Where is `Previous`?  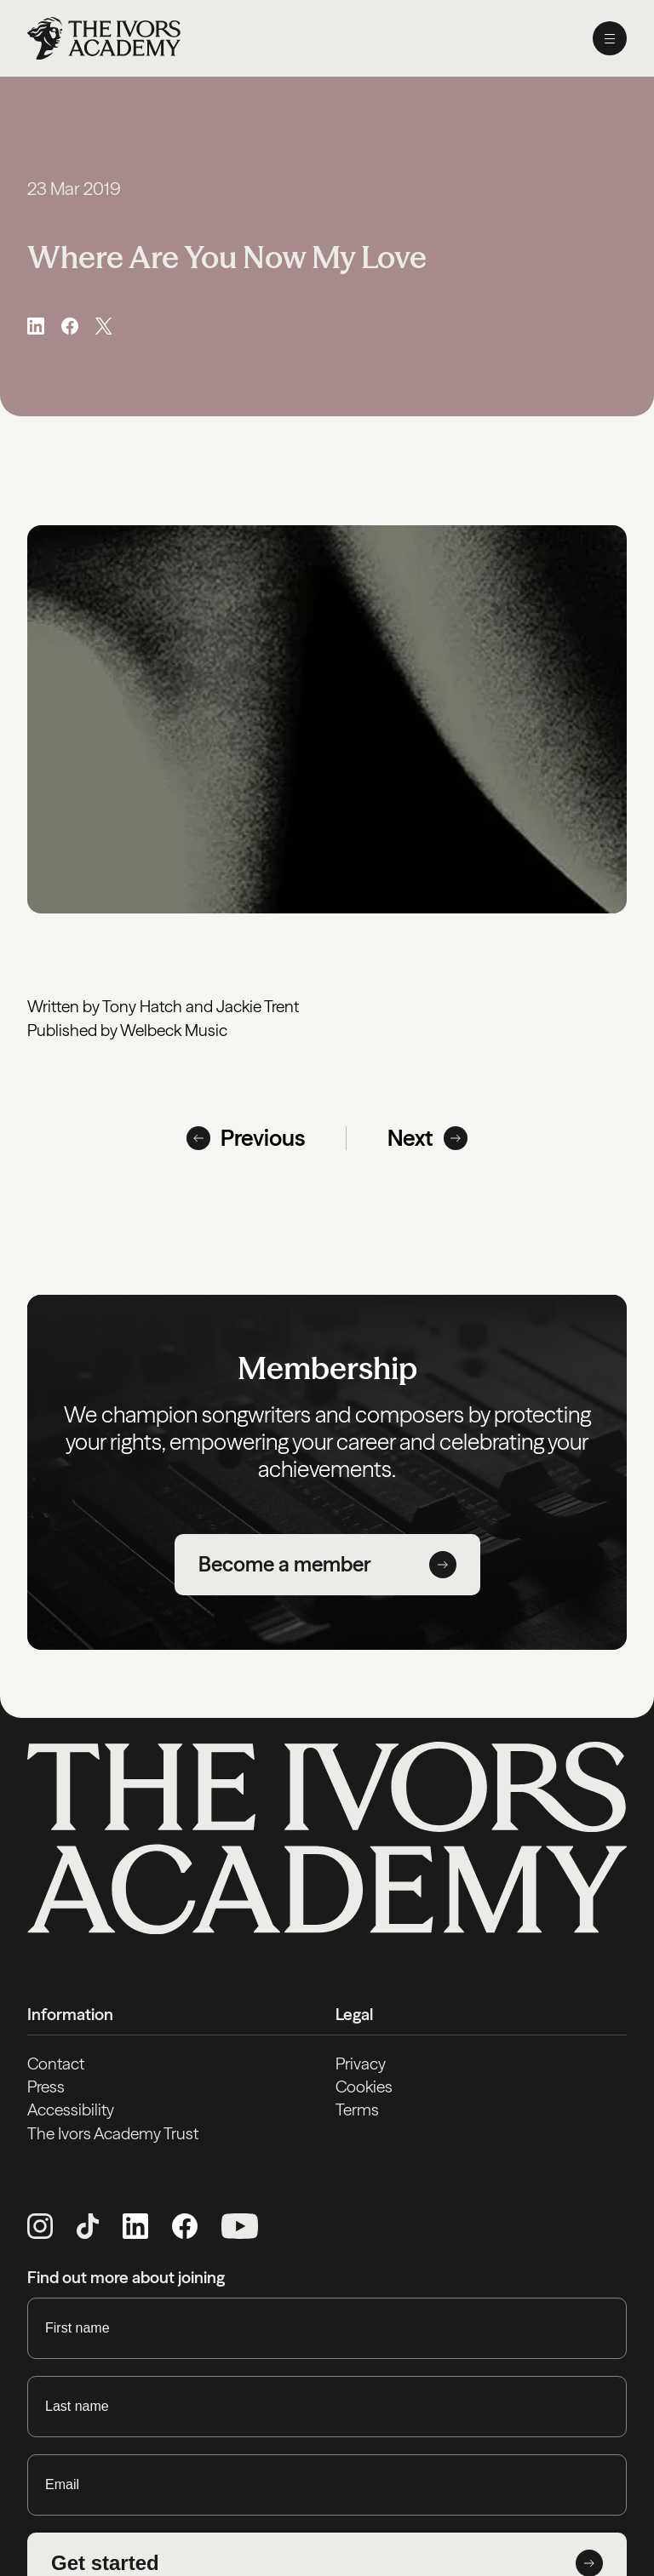
Previous is located at coordinates (245, 1138).